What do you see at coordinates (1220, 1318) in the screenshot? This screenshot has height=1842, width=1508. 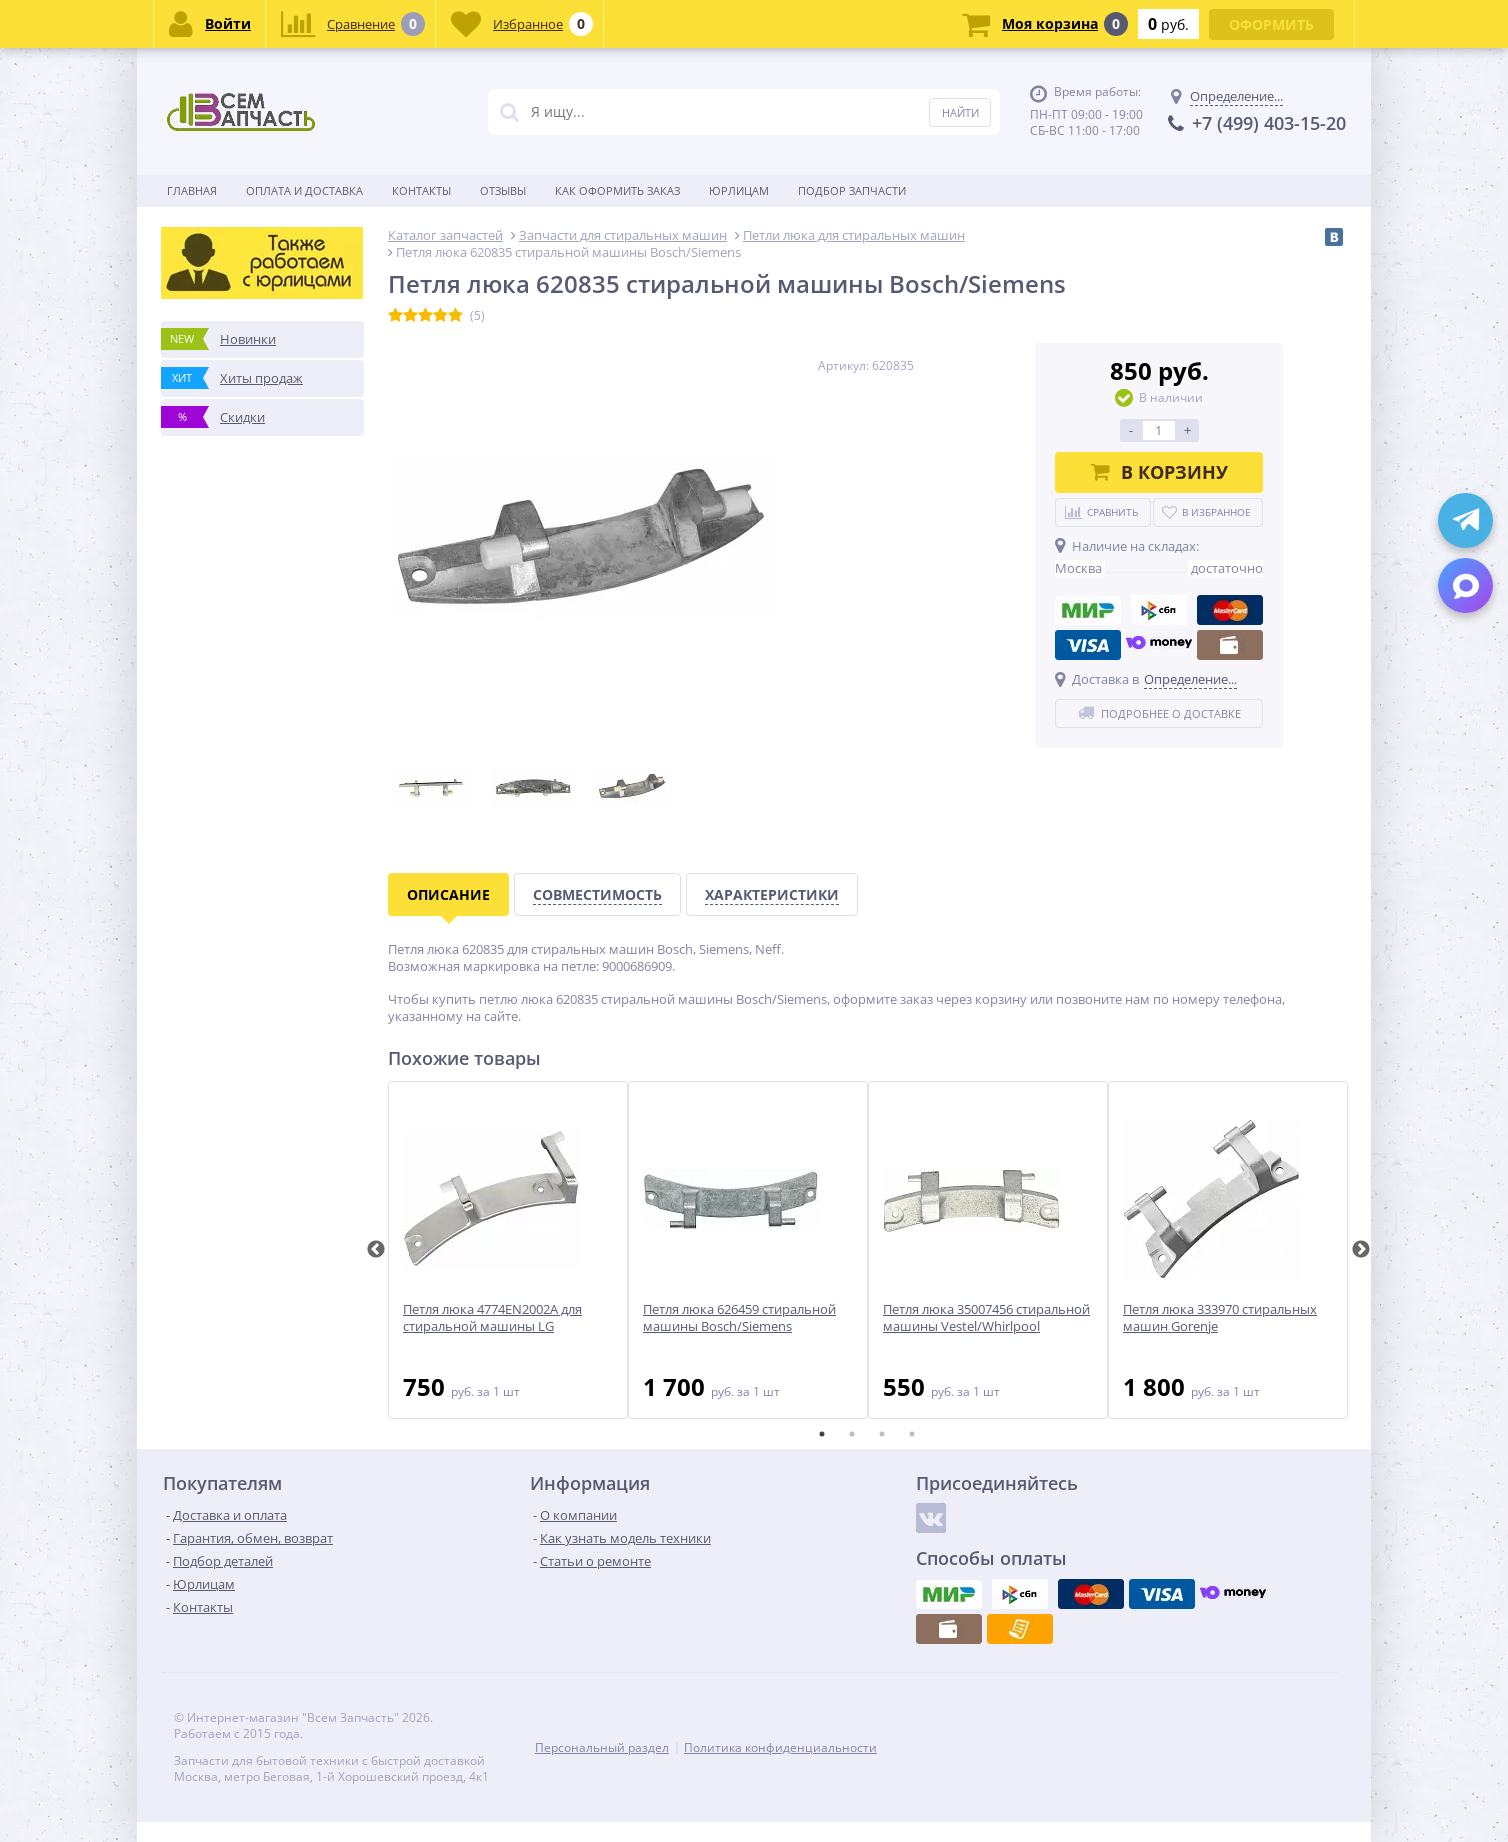 I see `Петля люка 333970 стиральных машин Gorenje` at bounding box center [1220, 1318].